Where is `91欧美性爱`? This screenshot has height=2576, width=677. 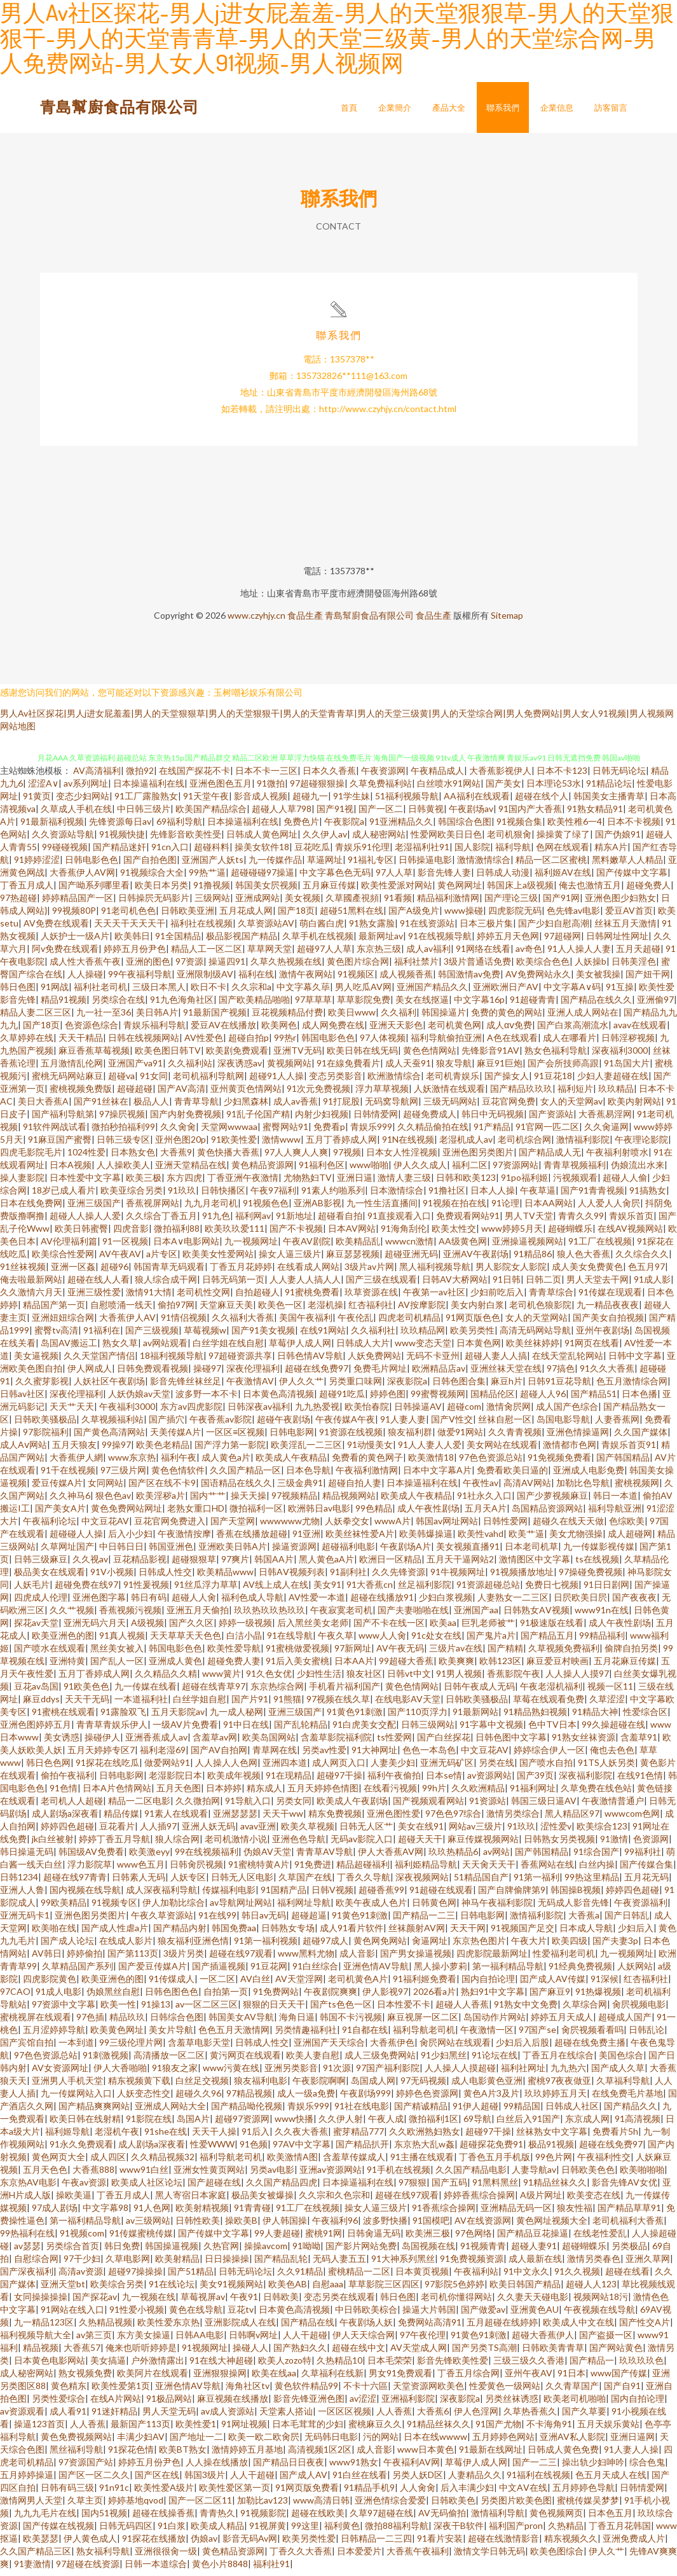 91欧美性爱 is located at coordinates (234, 1145).